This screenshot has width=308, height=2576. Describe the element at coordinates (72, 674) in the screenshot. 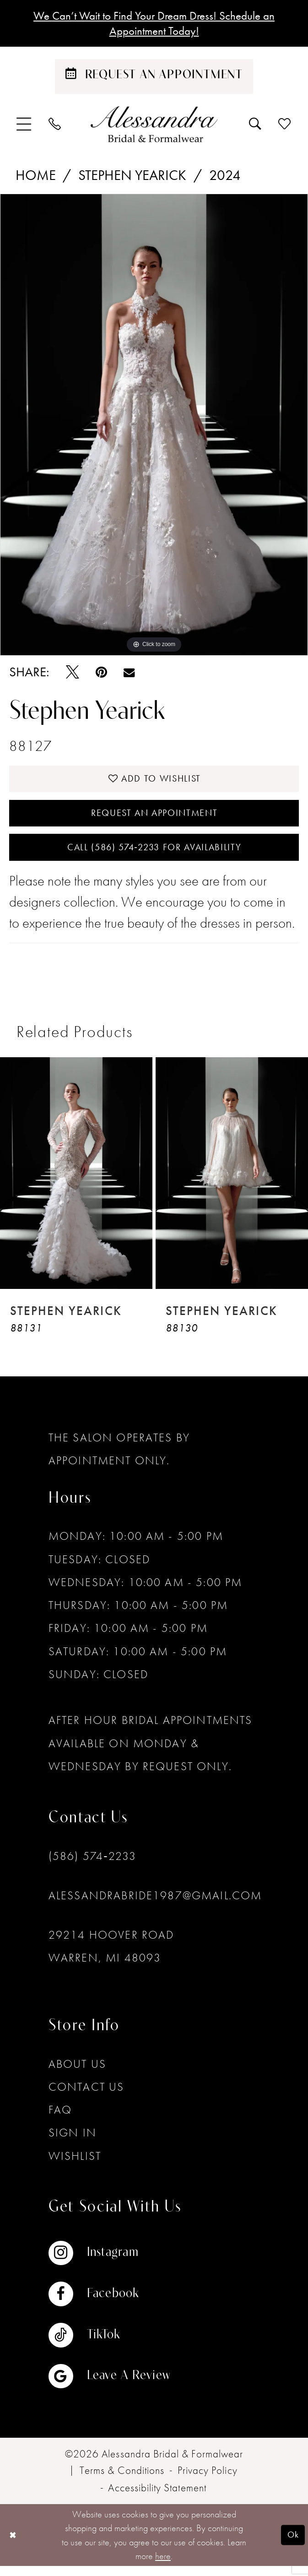

I see `[Tweet - Opens in new tab]` at that location.